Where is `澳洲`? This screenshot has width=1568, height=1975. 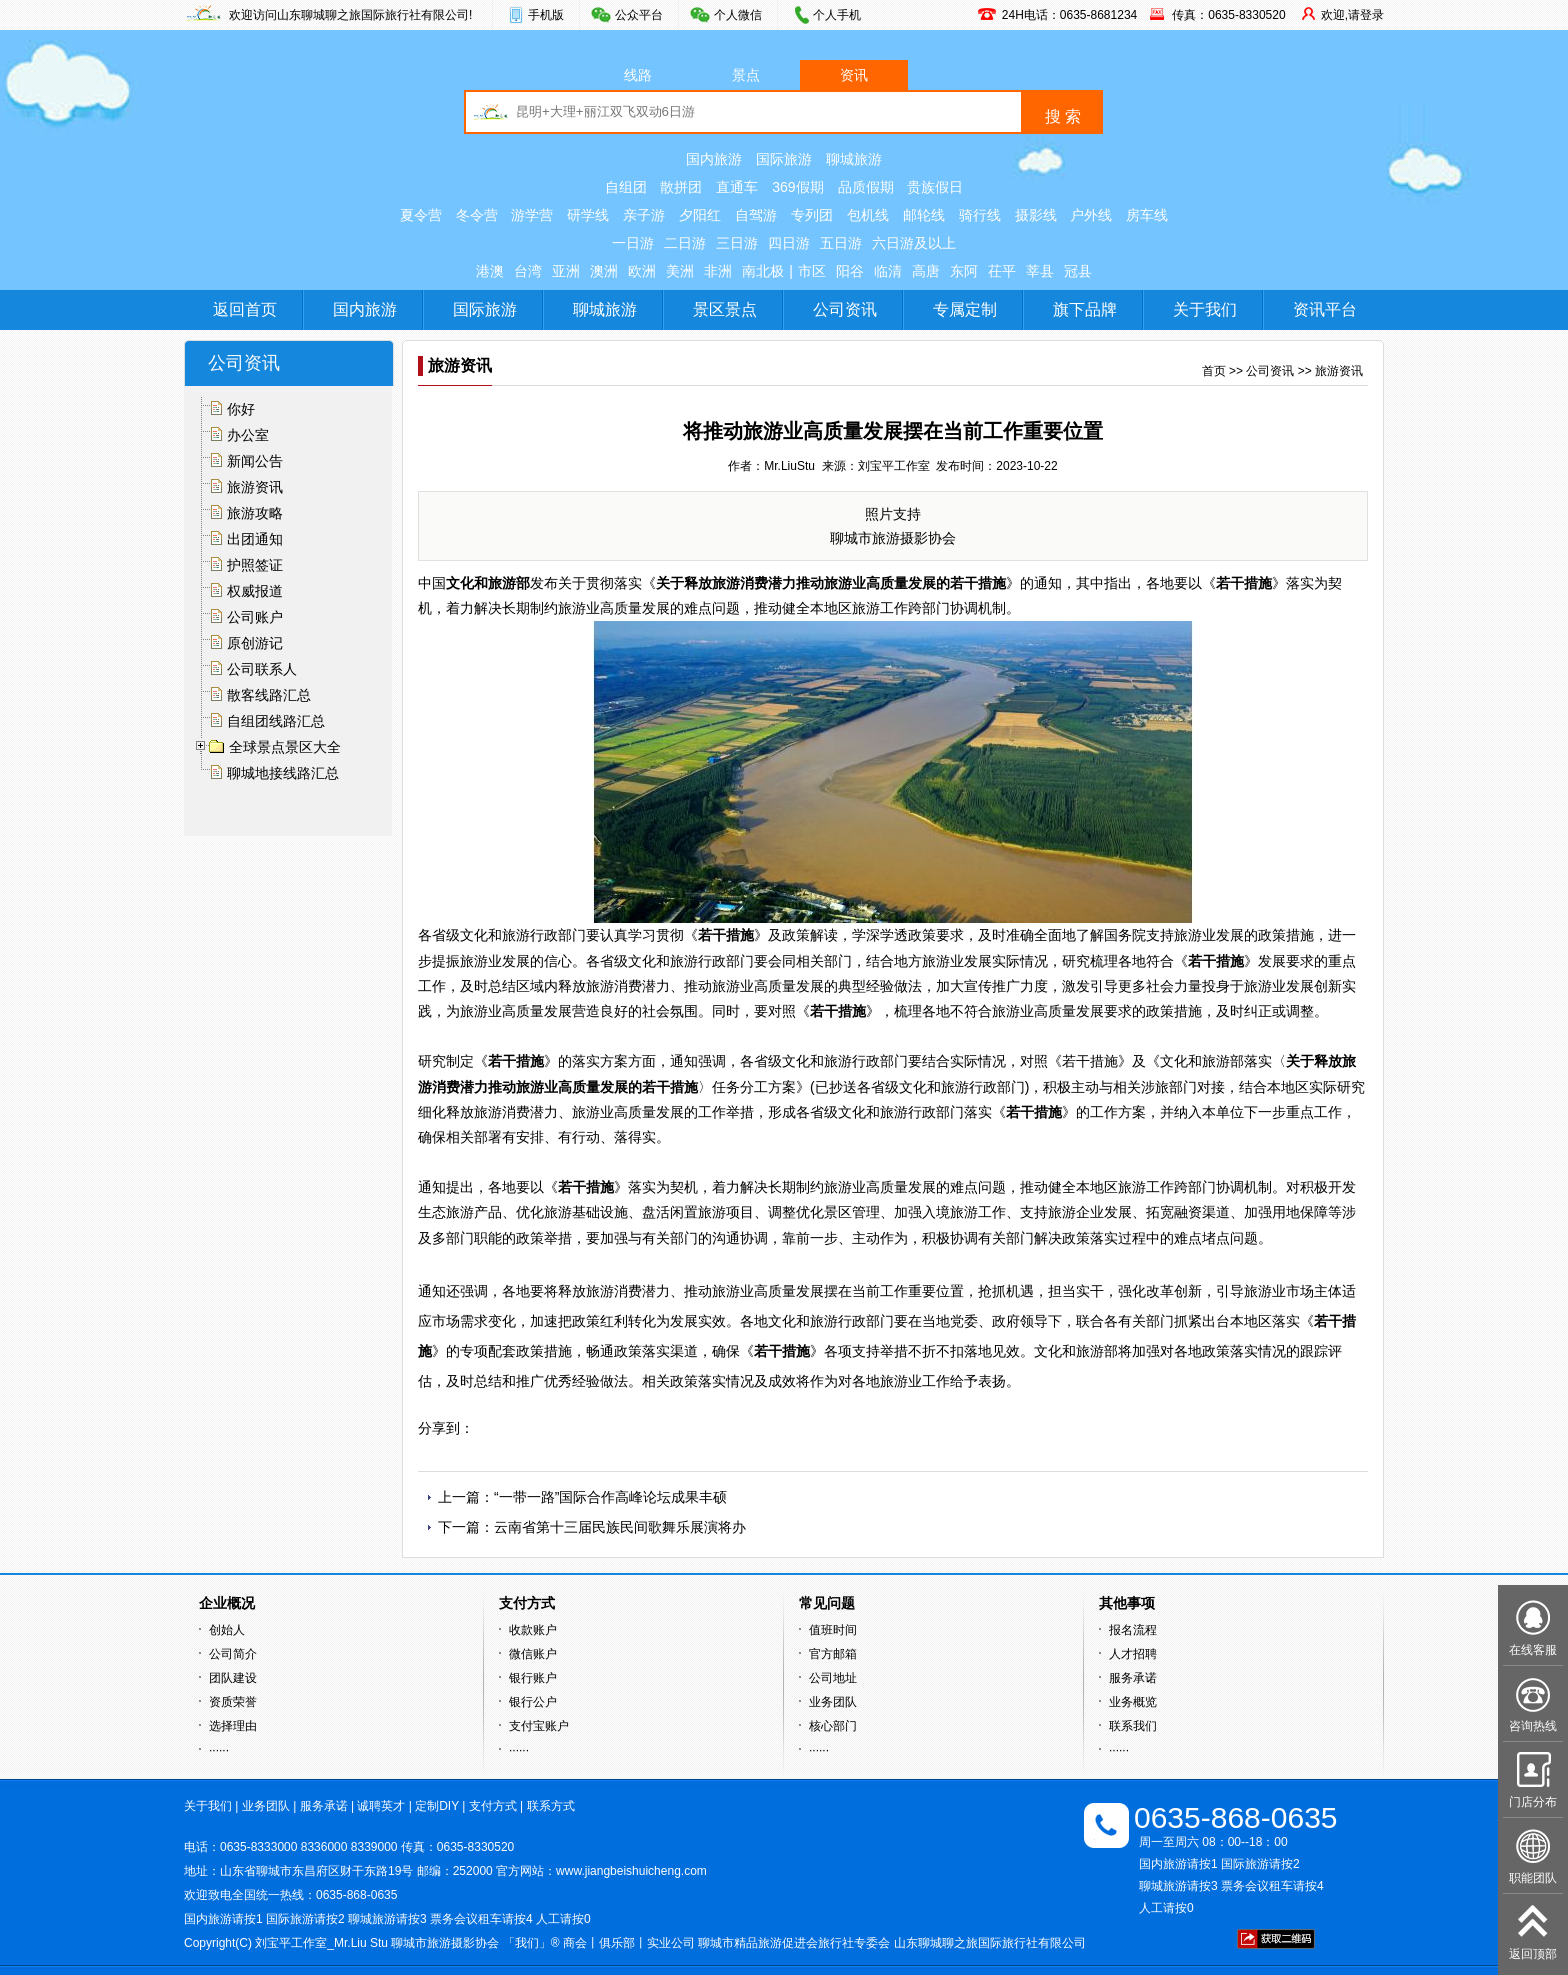
澳洲 is located at coordinates (604, 271).